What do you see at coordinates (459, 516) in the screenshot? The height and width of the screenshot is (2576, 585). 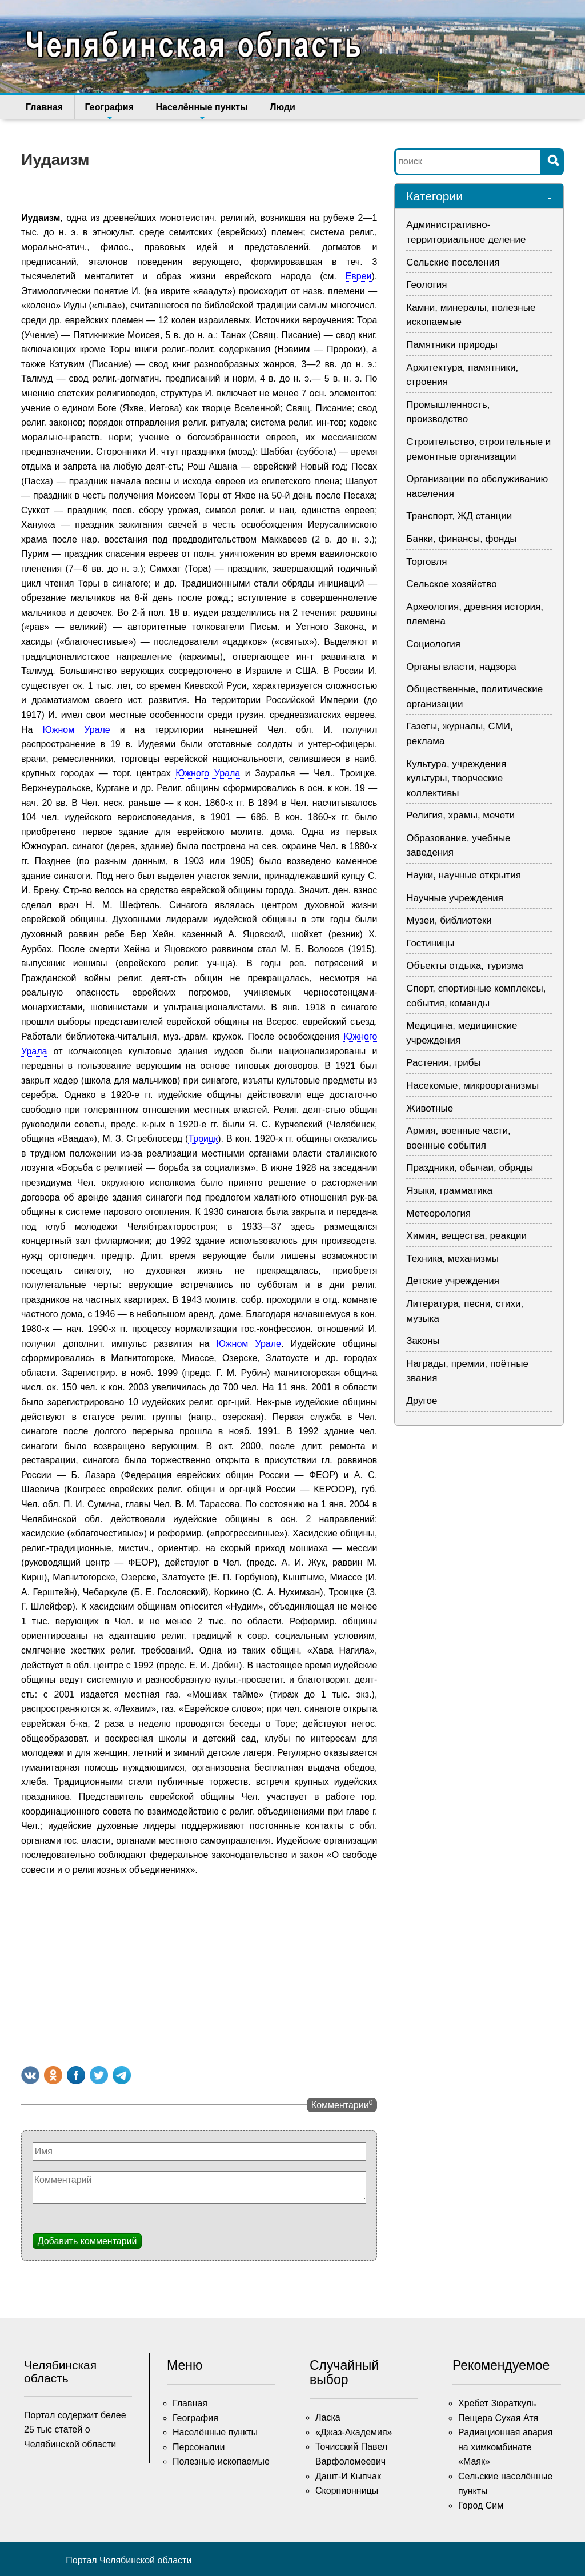 I see `Транспорт, ЖД станции` at bounding box center [459, 516].